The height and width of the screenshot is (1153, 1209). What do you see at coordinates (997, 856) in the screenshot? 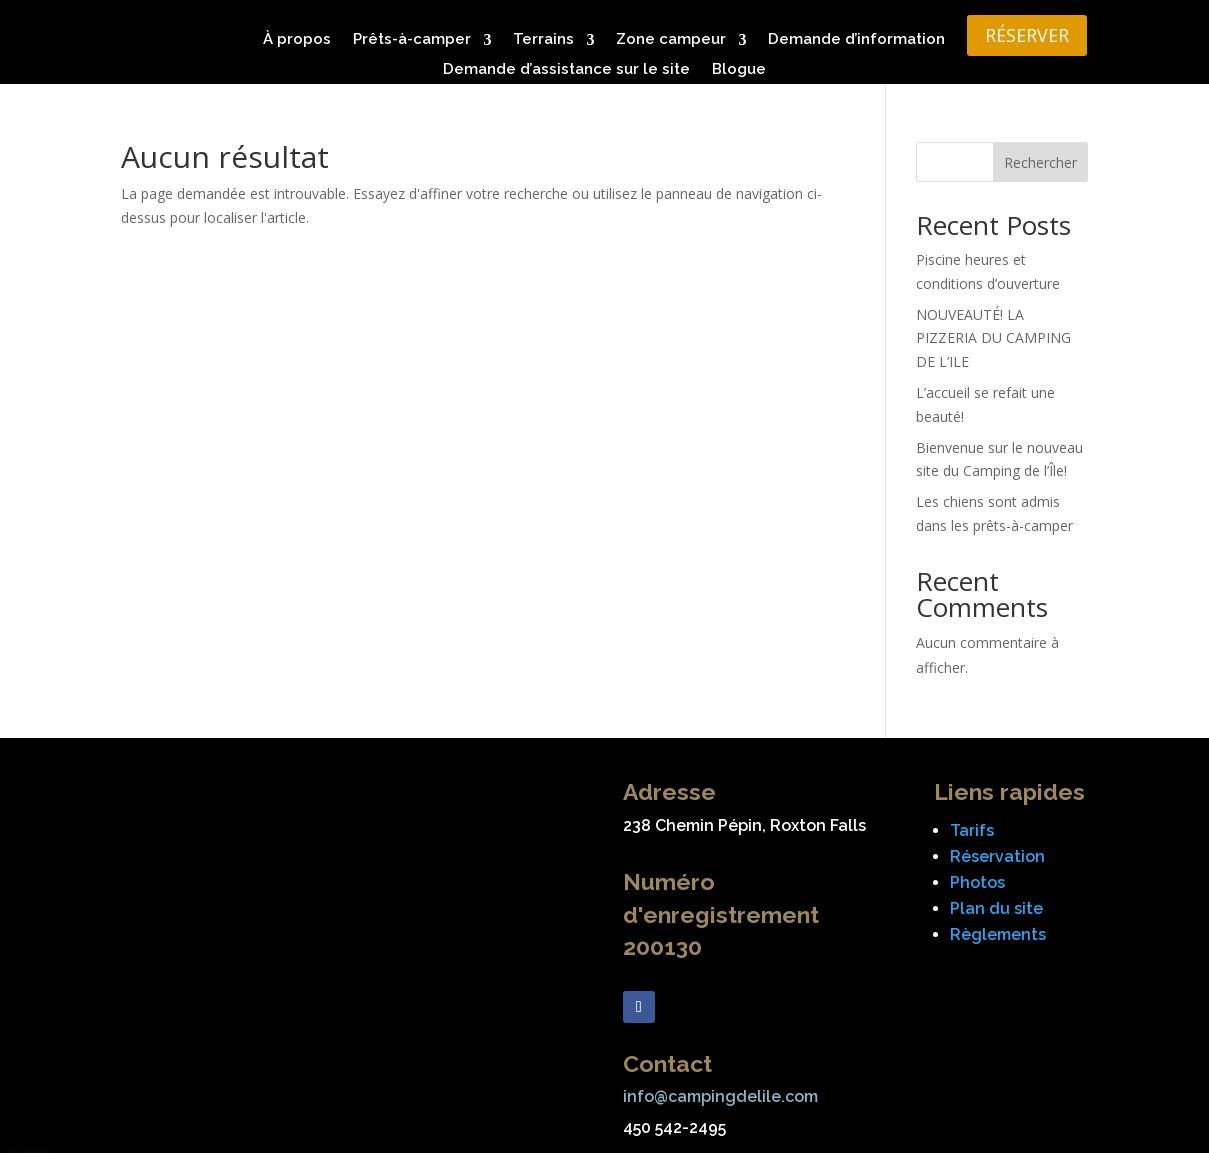
I see `Réservation` at bounding box center [997, 856].